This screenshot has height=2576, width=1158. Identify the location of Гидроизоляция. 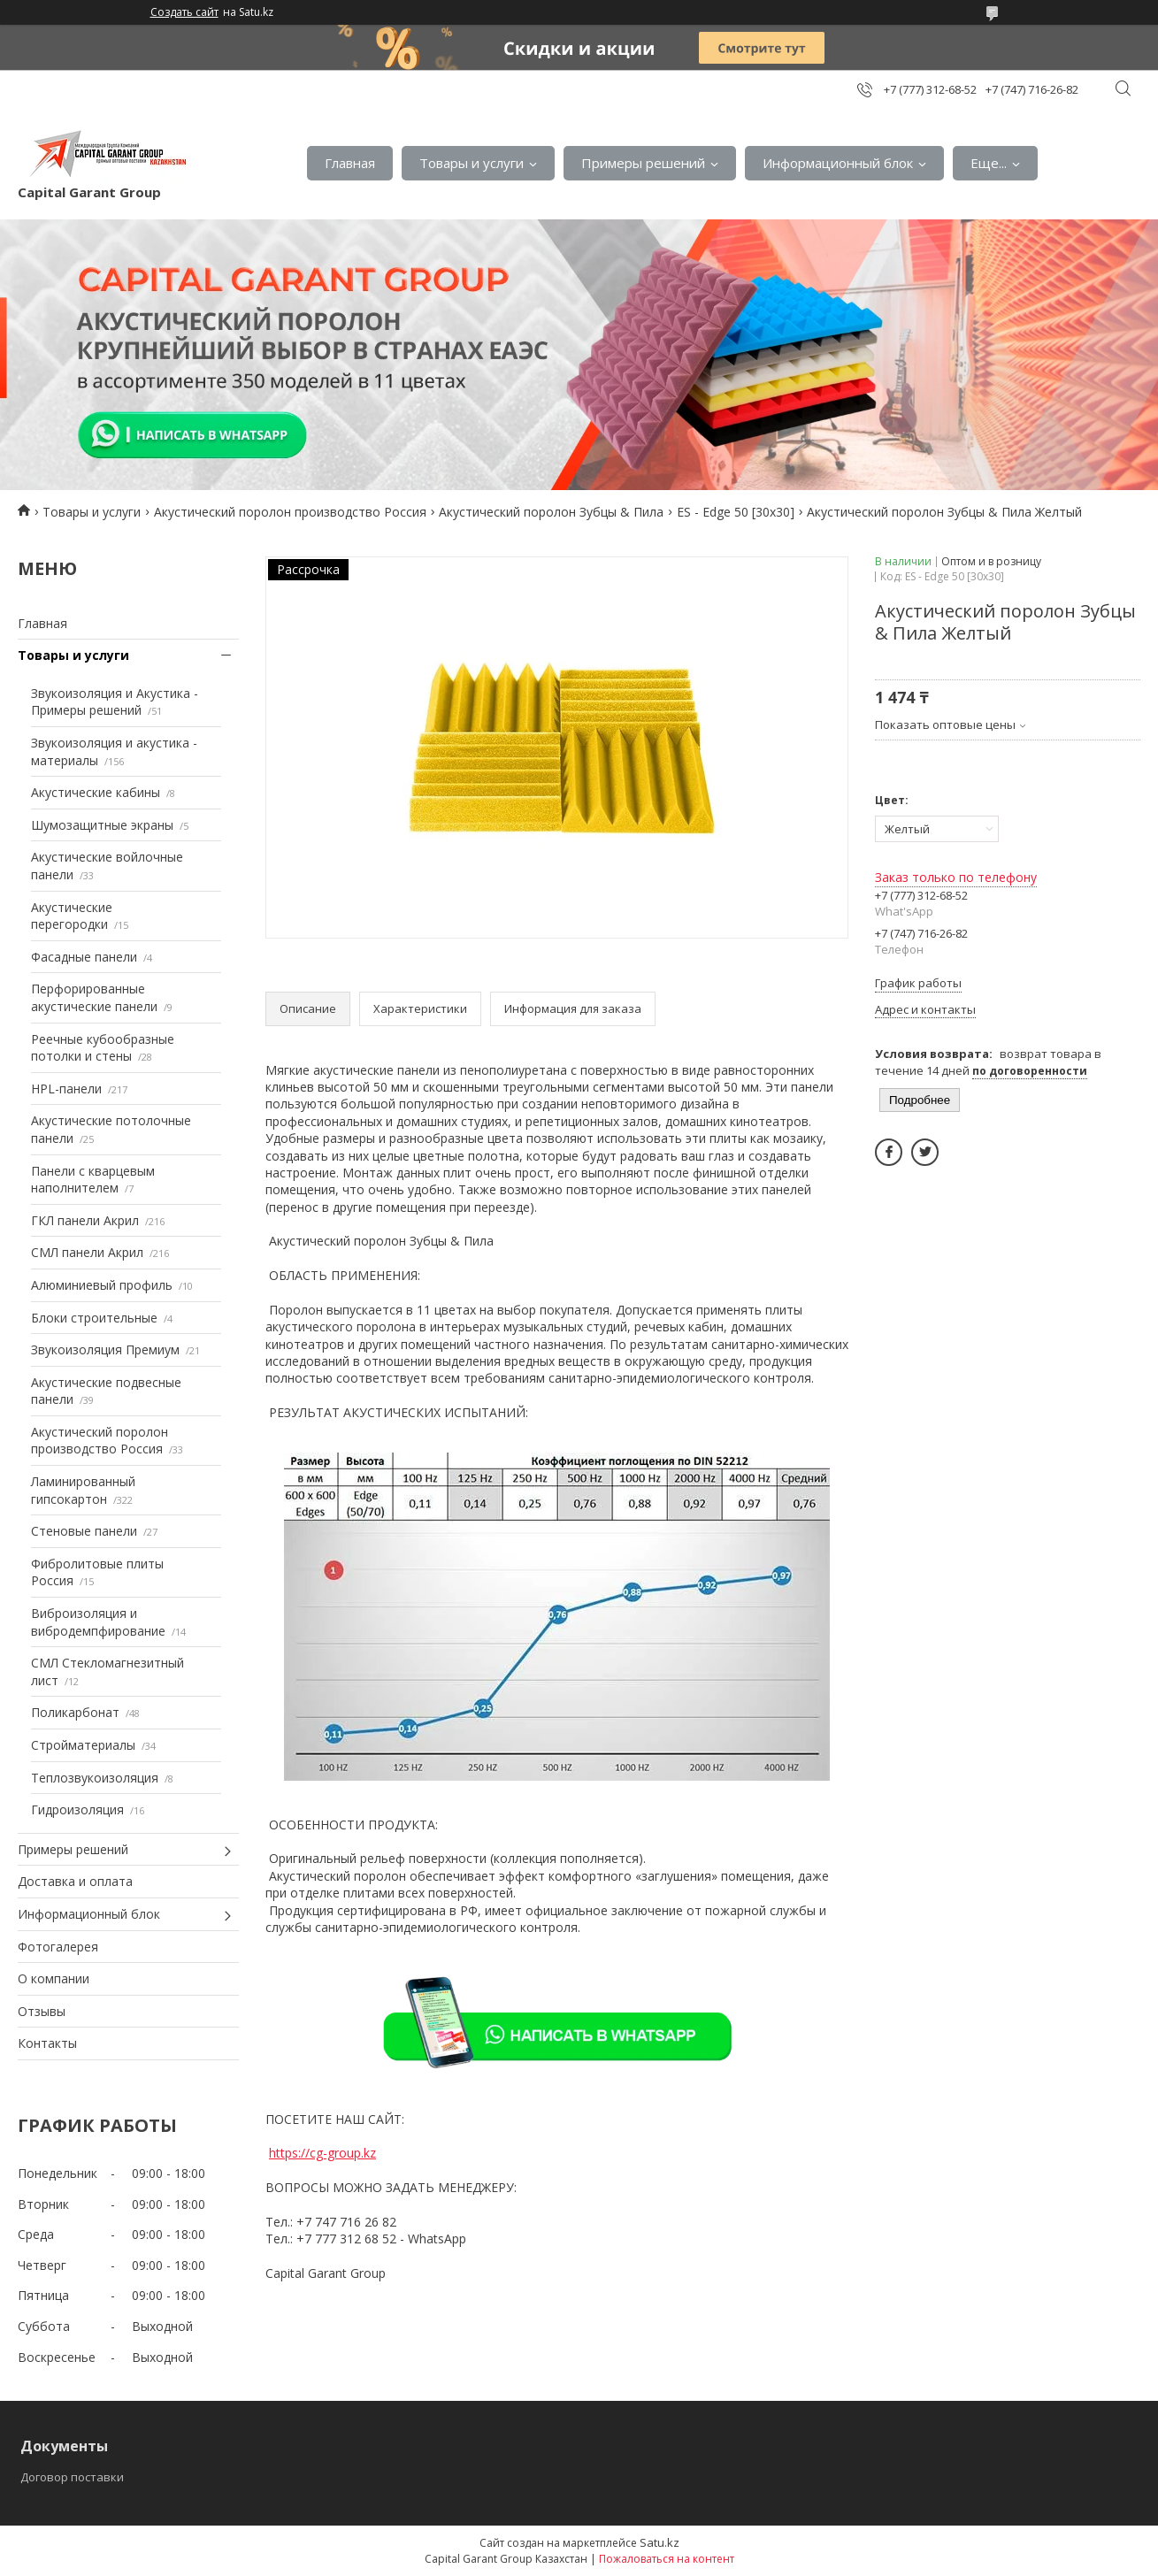
(77, 1809).